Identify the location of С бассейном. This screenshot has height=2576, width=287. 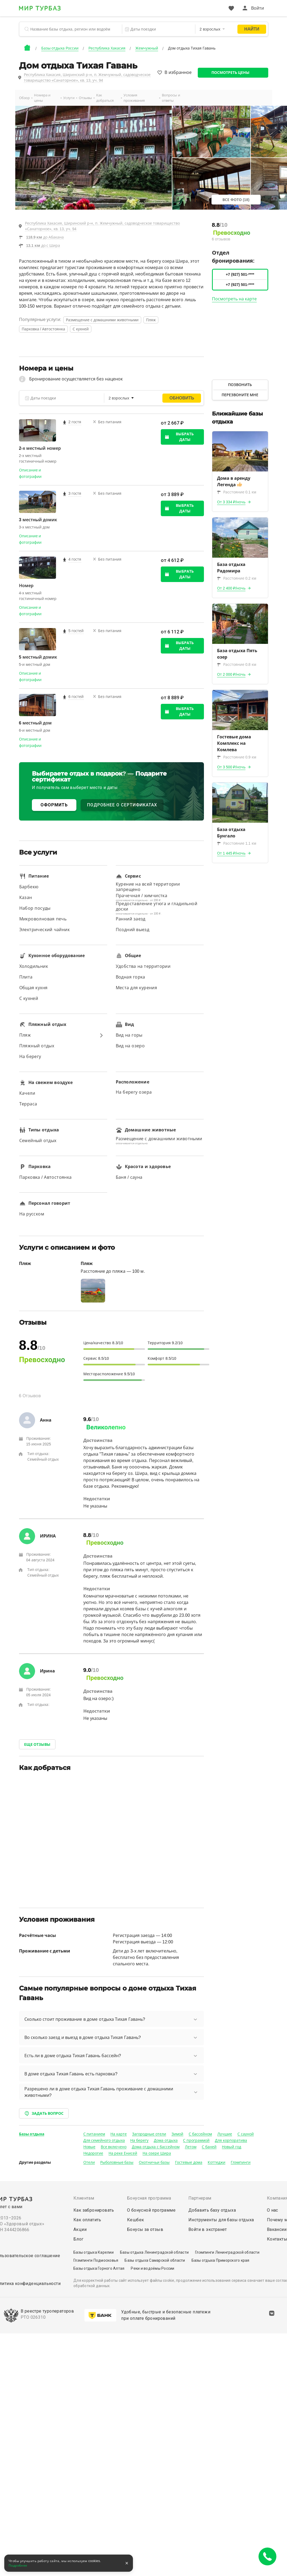
(200, 2134).